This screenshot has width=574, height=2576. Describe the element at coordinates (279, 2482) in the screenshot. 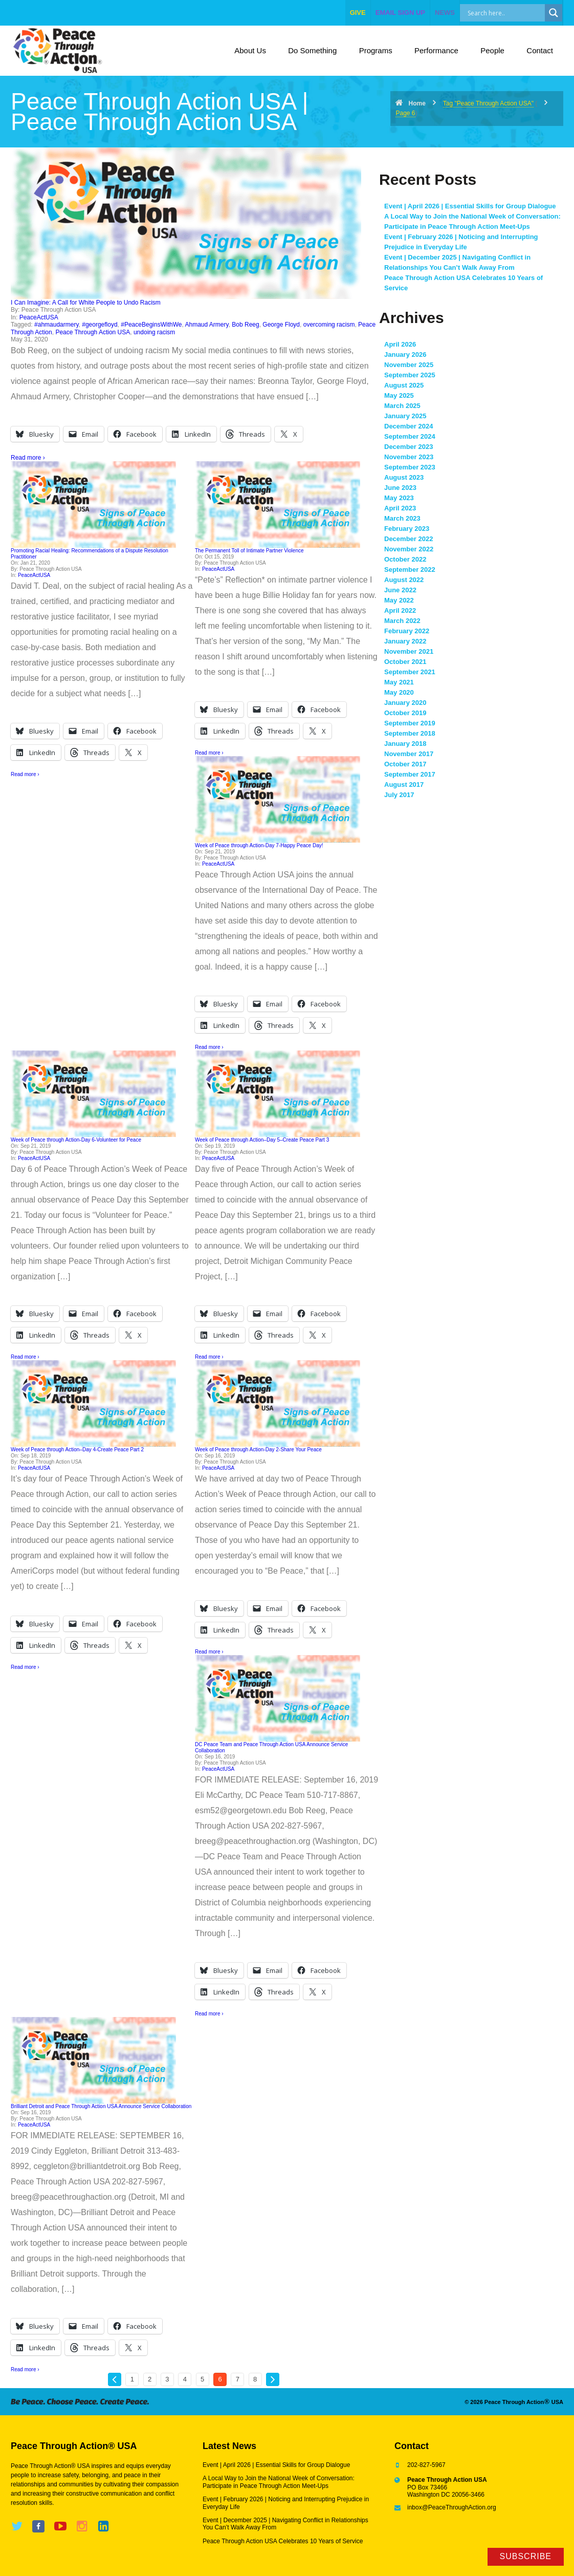

I see `A Local Way to Join the National Week of Conversation: Participate in Peace Through Action Meet-Ups` at that location.